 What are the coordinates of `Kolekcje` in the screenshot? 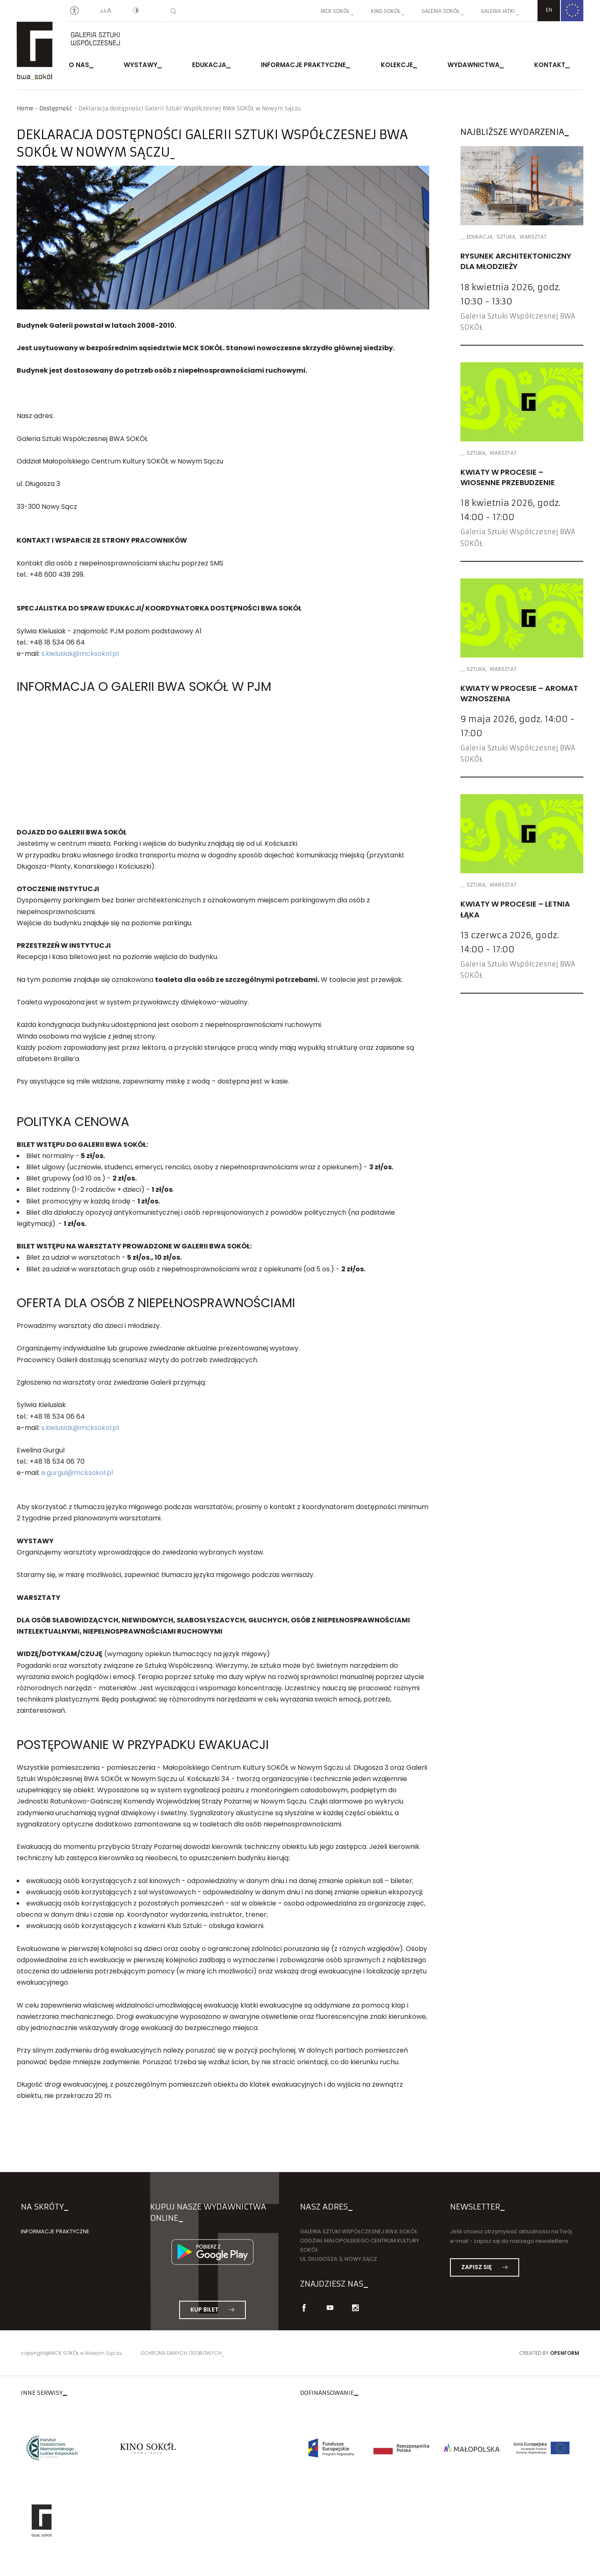 It's located at (397, 65).